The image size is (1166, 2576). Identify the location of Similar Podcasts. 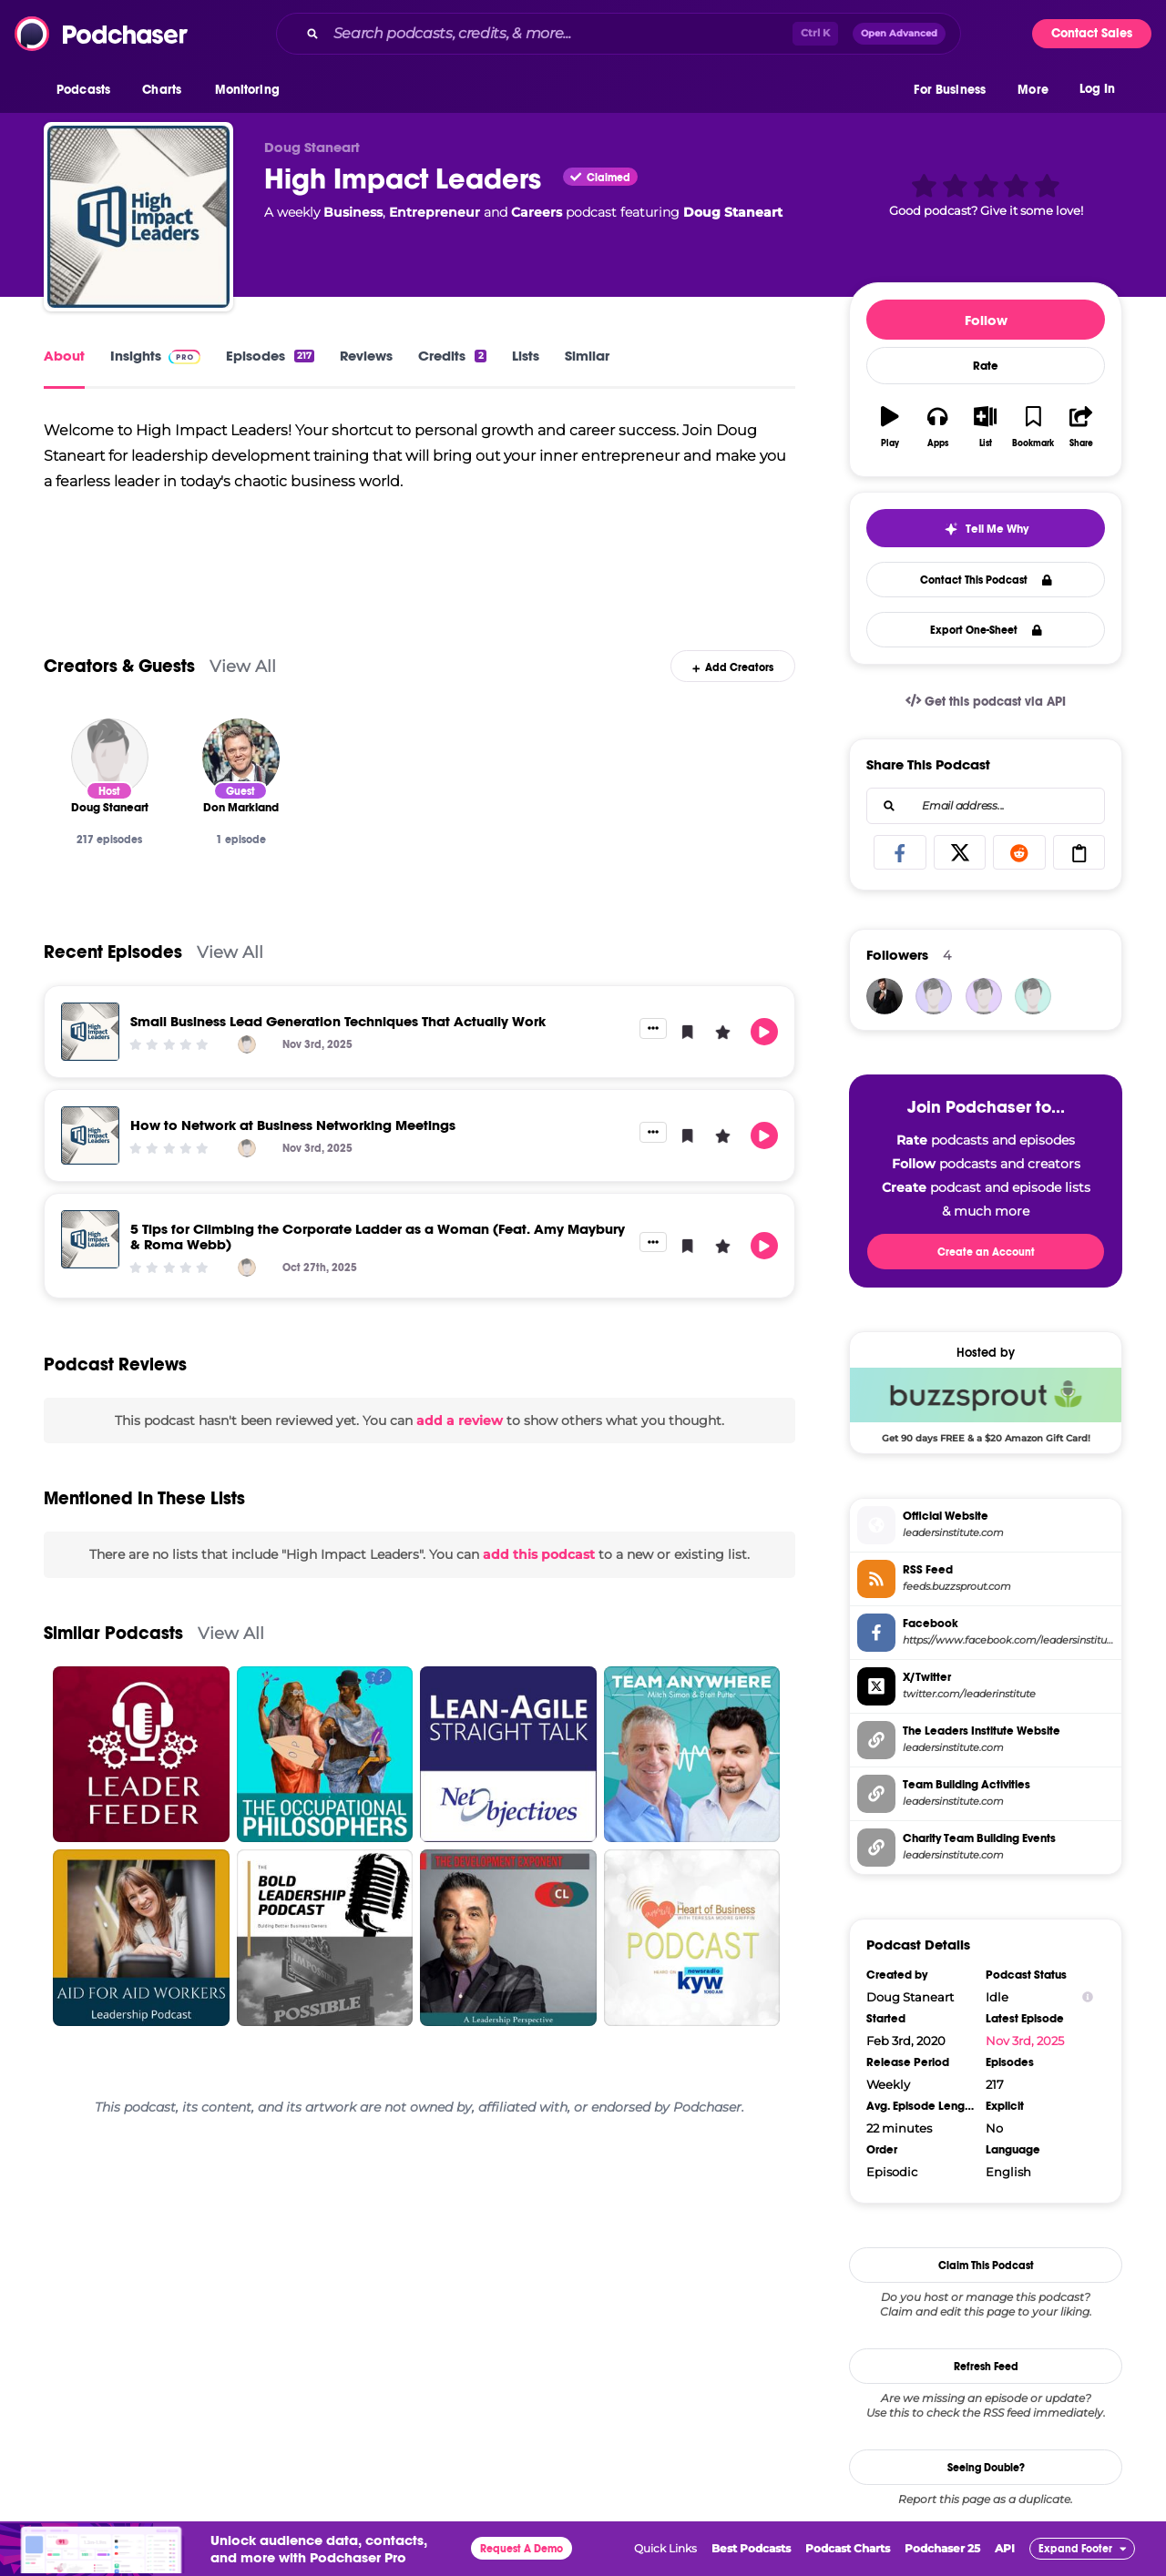
(113, 1633).